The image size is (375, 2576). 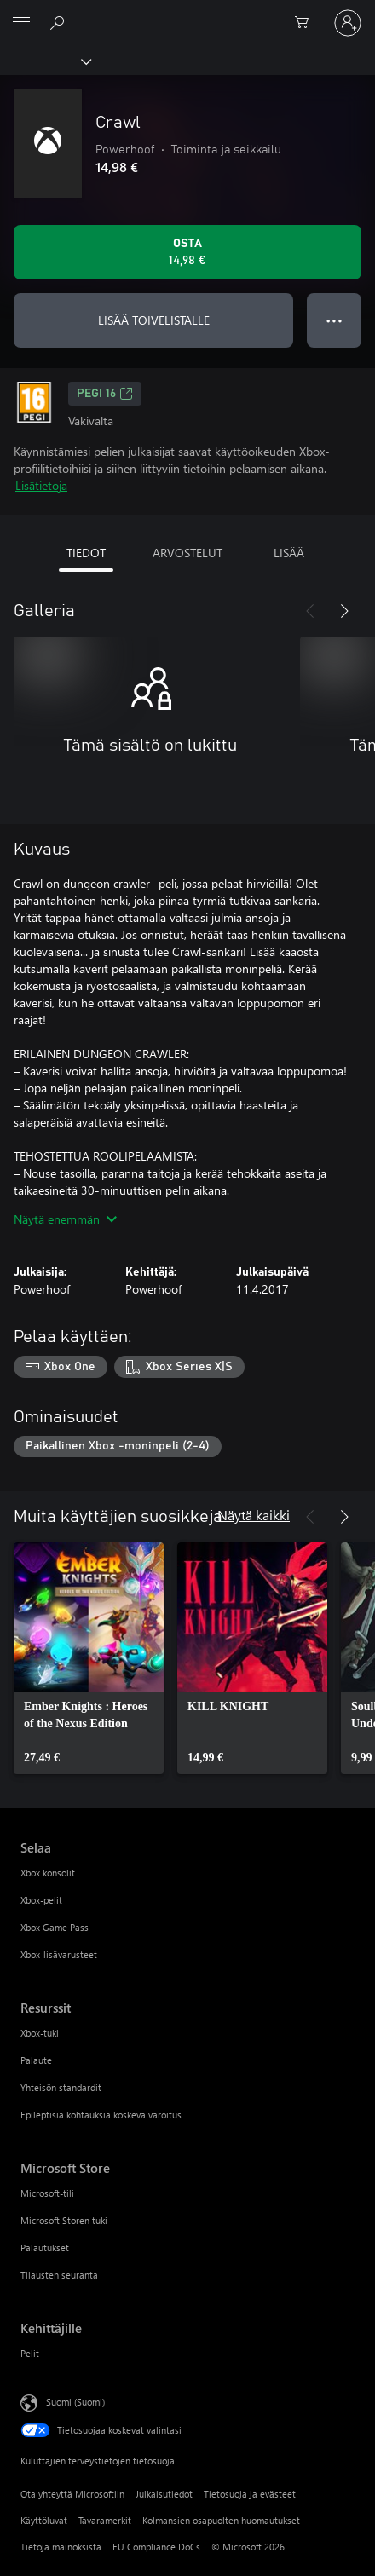 I want to click on Microsoft Storen tuki [Microsoft Storen tuki Microsoft Store], so click(x=63, y=2220).